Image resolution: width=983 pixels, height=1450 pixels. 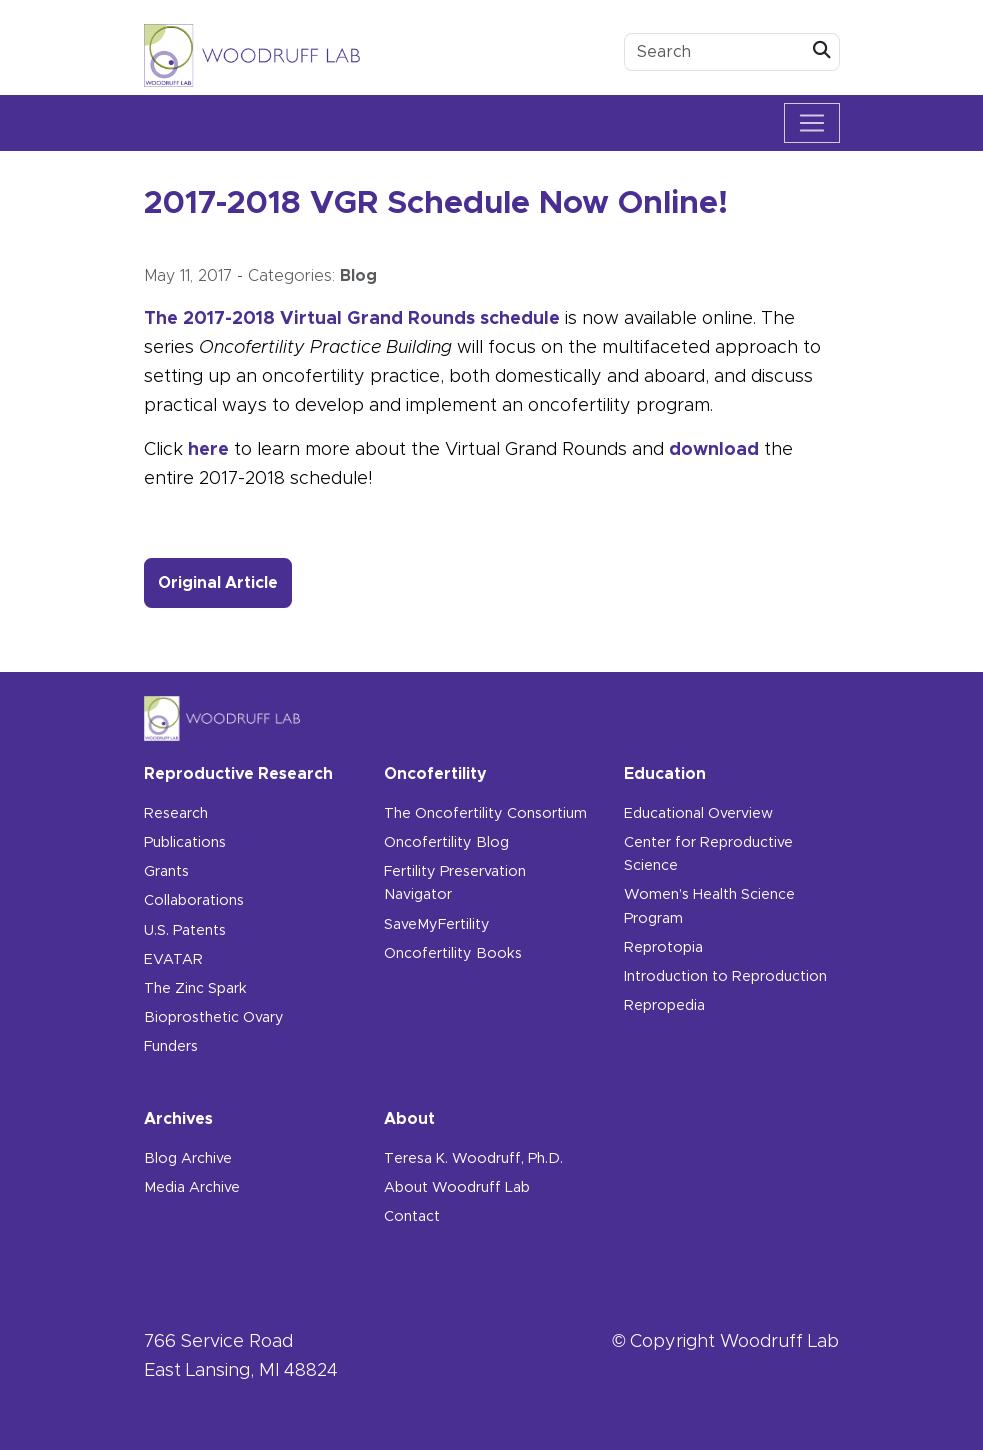 What do you see at coordinates (715, 52) in the screenshot?
I see `[search box]` at bounding box center [715, 52].